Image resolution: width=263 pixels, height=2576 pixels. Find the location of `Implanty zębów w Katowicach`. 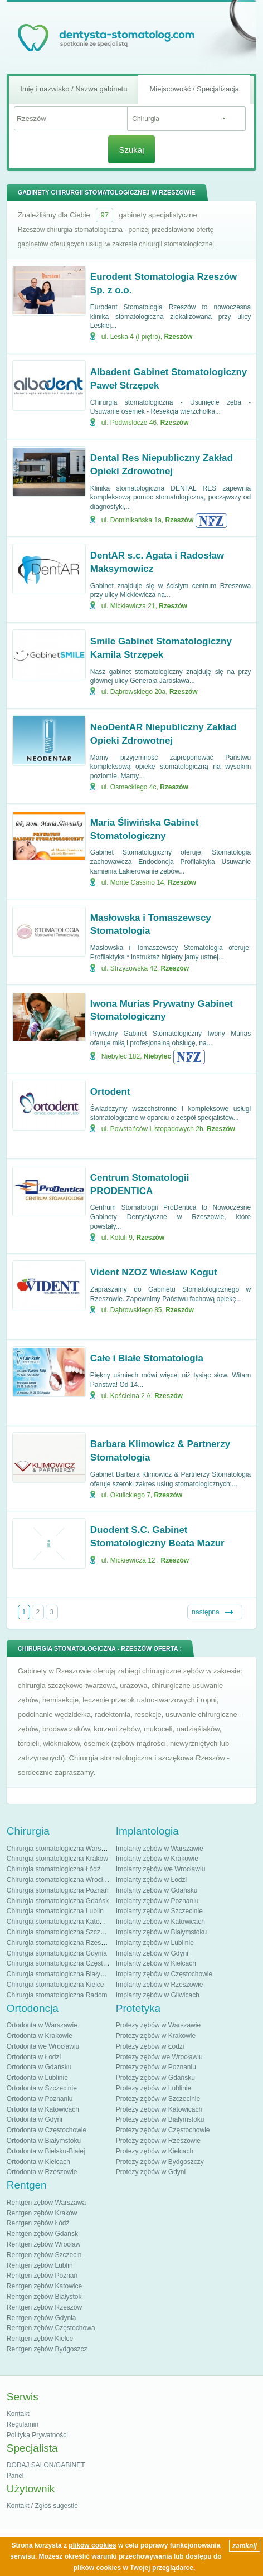

Implanty zębów w Katowicach is located at coordinates (160, 1921).